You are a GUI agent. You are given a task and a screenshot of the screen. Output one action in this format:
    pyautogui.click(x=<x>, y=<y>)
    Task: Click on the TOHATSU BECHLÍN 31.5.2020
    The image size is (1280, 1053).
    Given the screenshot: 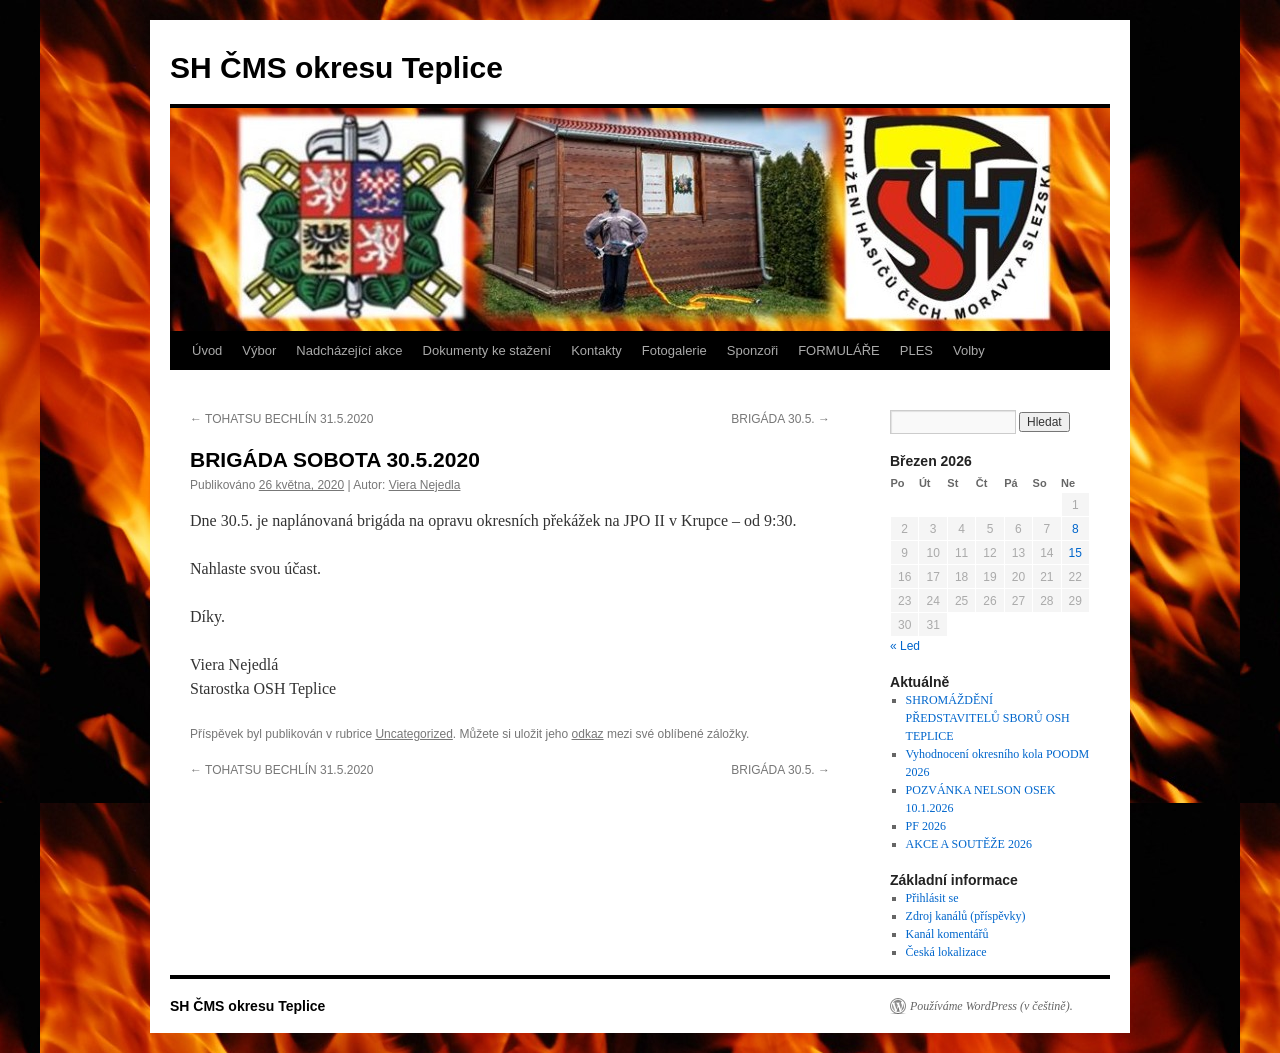 What is the action you would take?
    pyautogui.click(x=281, y=419)
    